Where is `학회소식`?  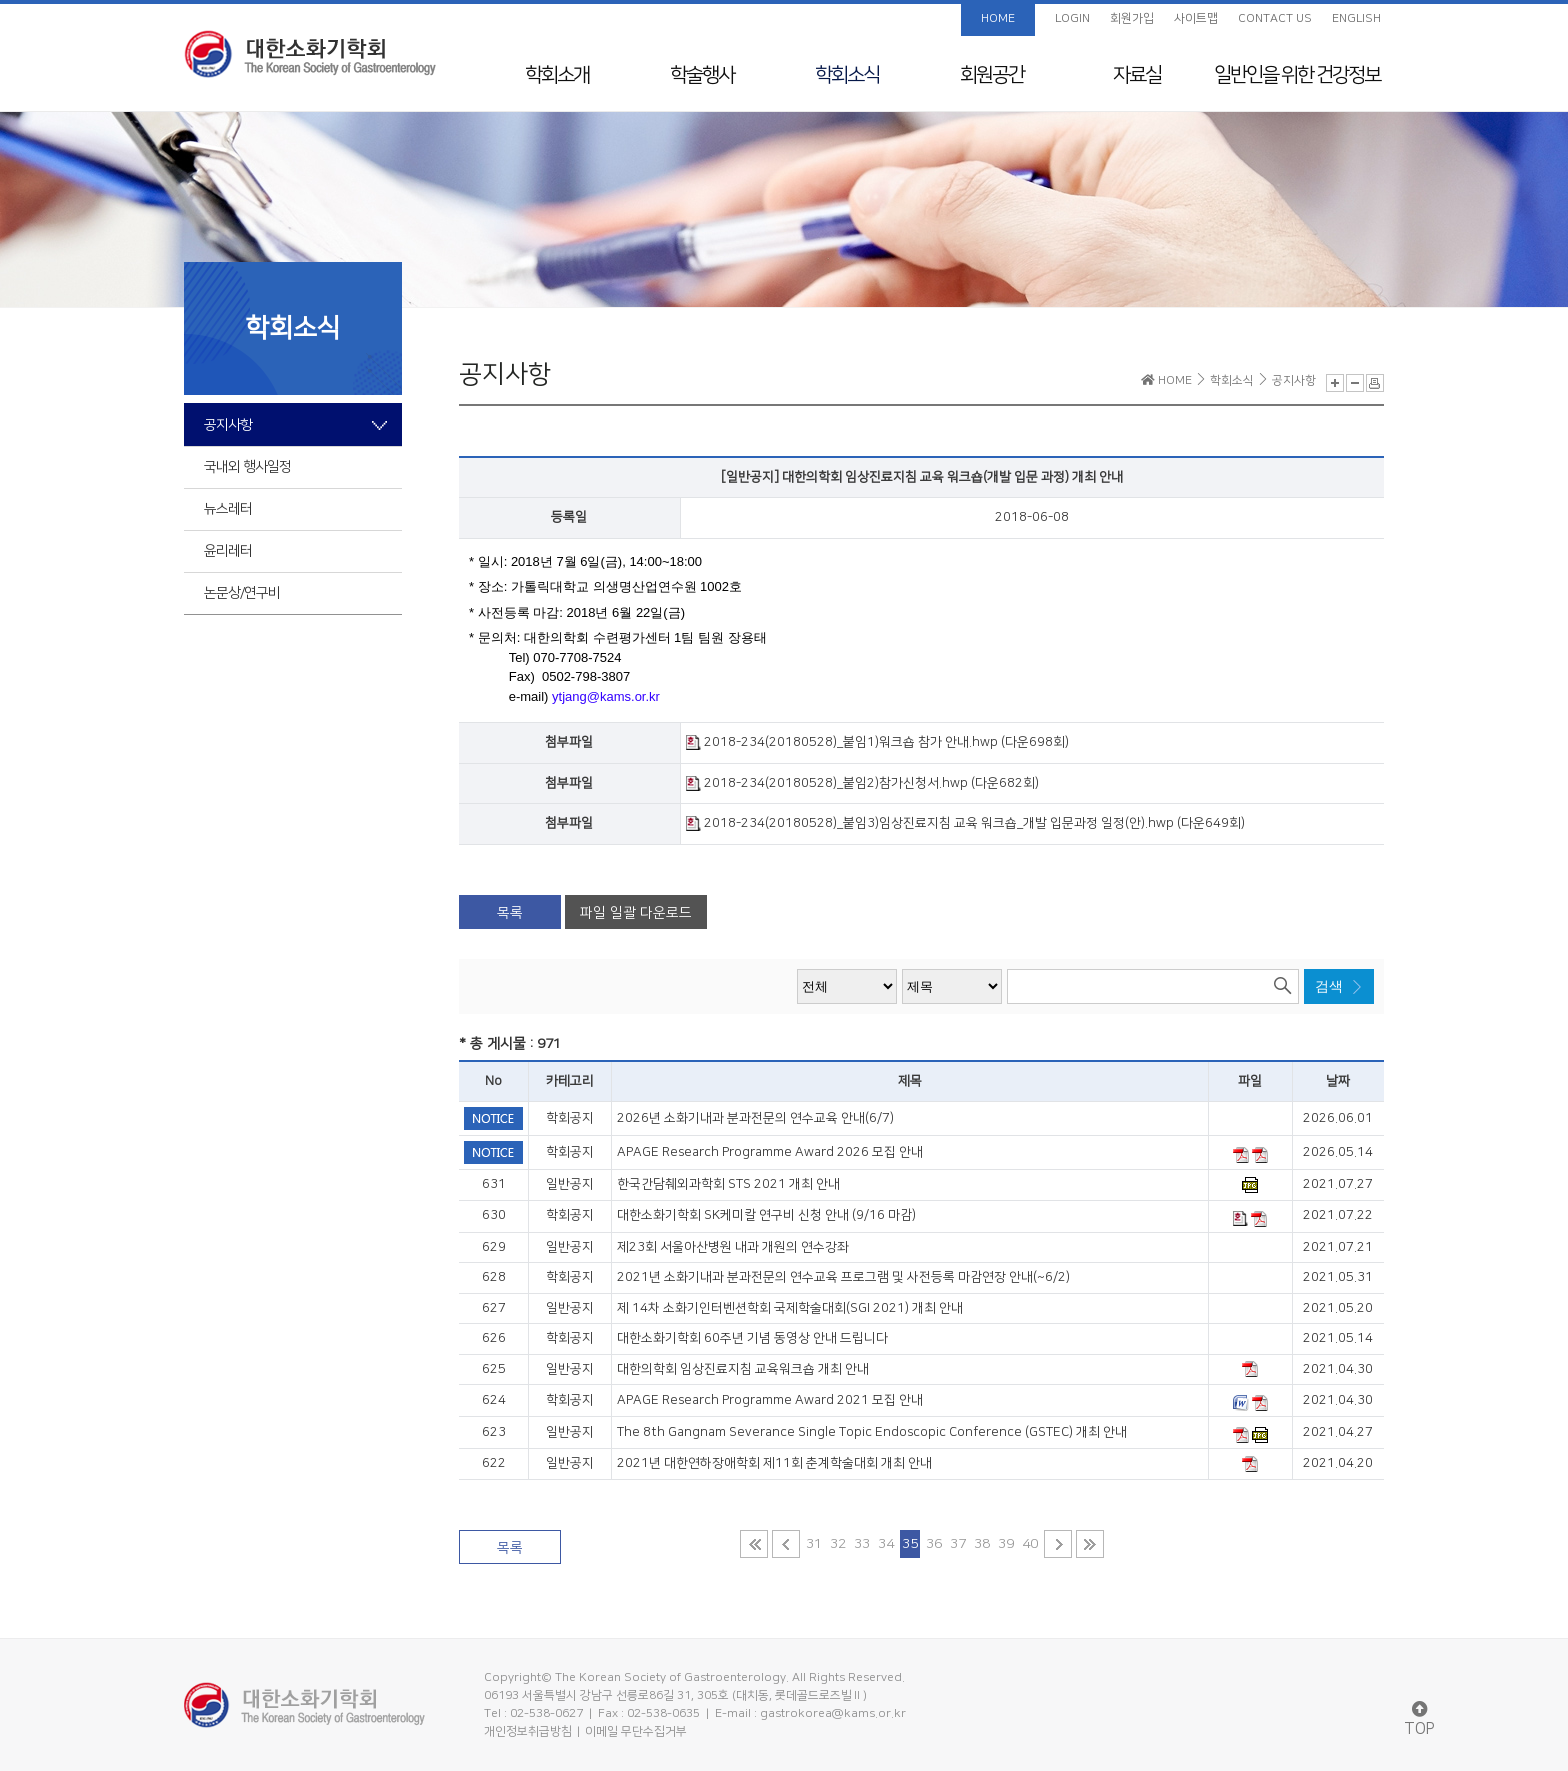 학회소식 is located at coordinates (847, 75).